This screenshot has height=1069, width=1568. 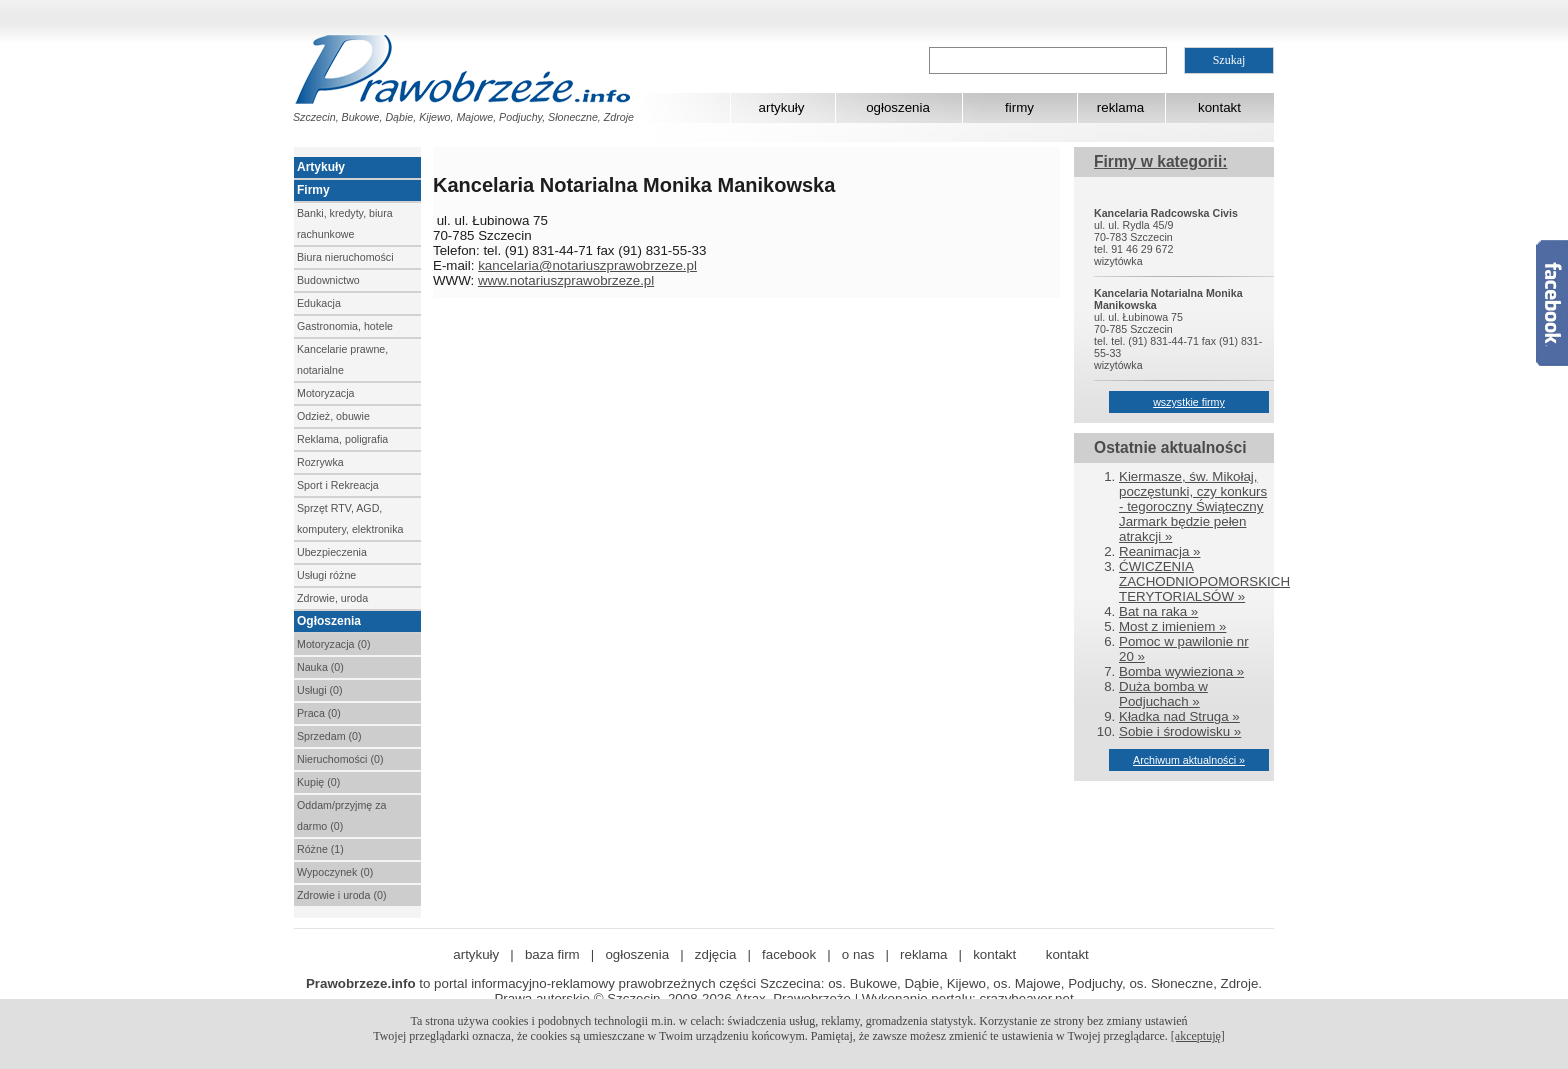 I want to click on Reklama, poligrafia, so click(x=342, y=439).